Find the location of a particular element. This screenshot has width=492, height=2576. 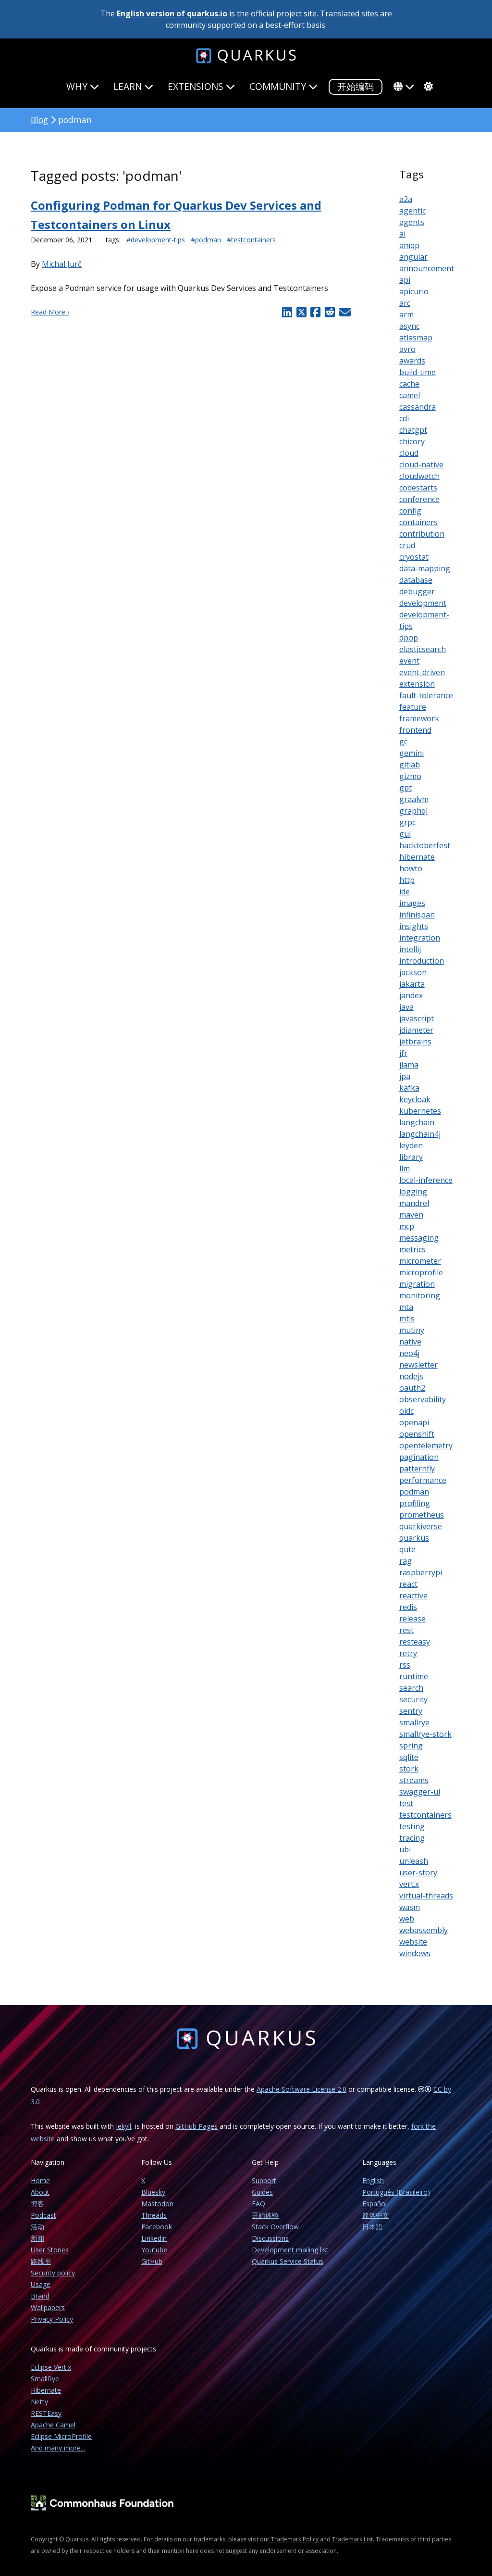

howto is located at coordinates (410, 868).